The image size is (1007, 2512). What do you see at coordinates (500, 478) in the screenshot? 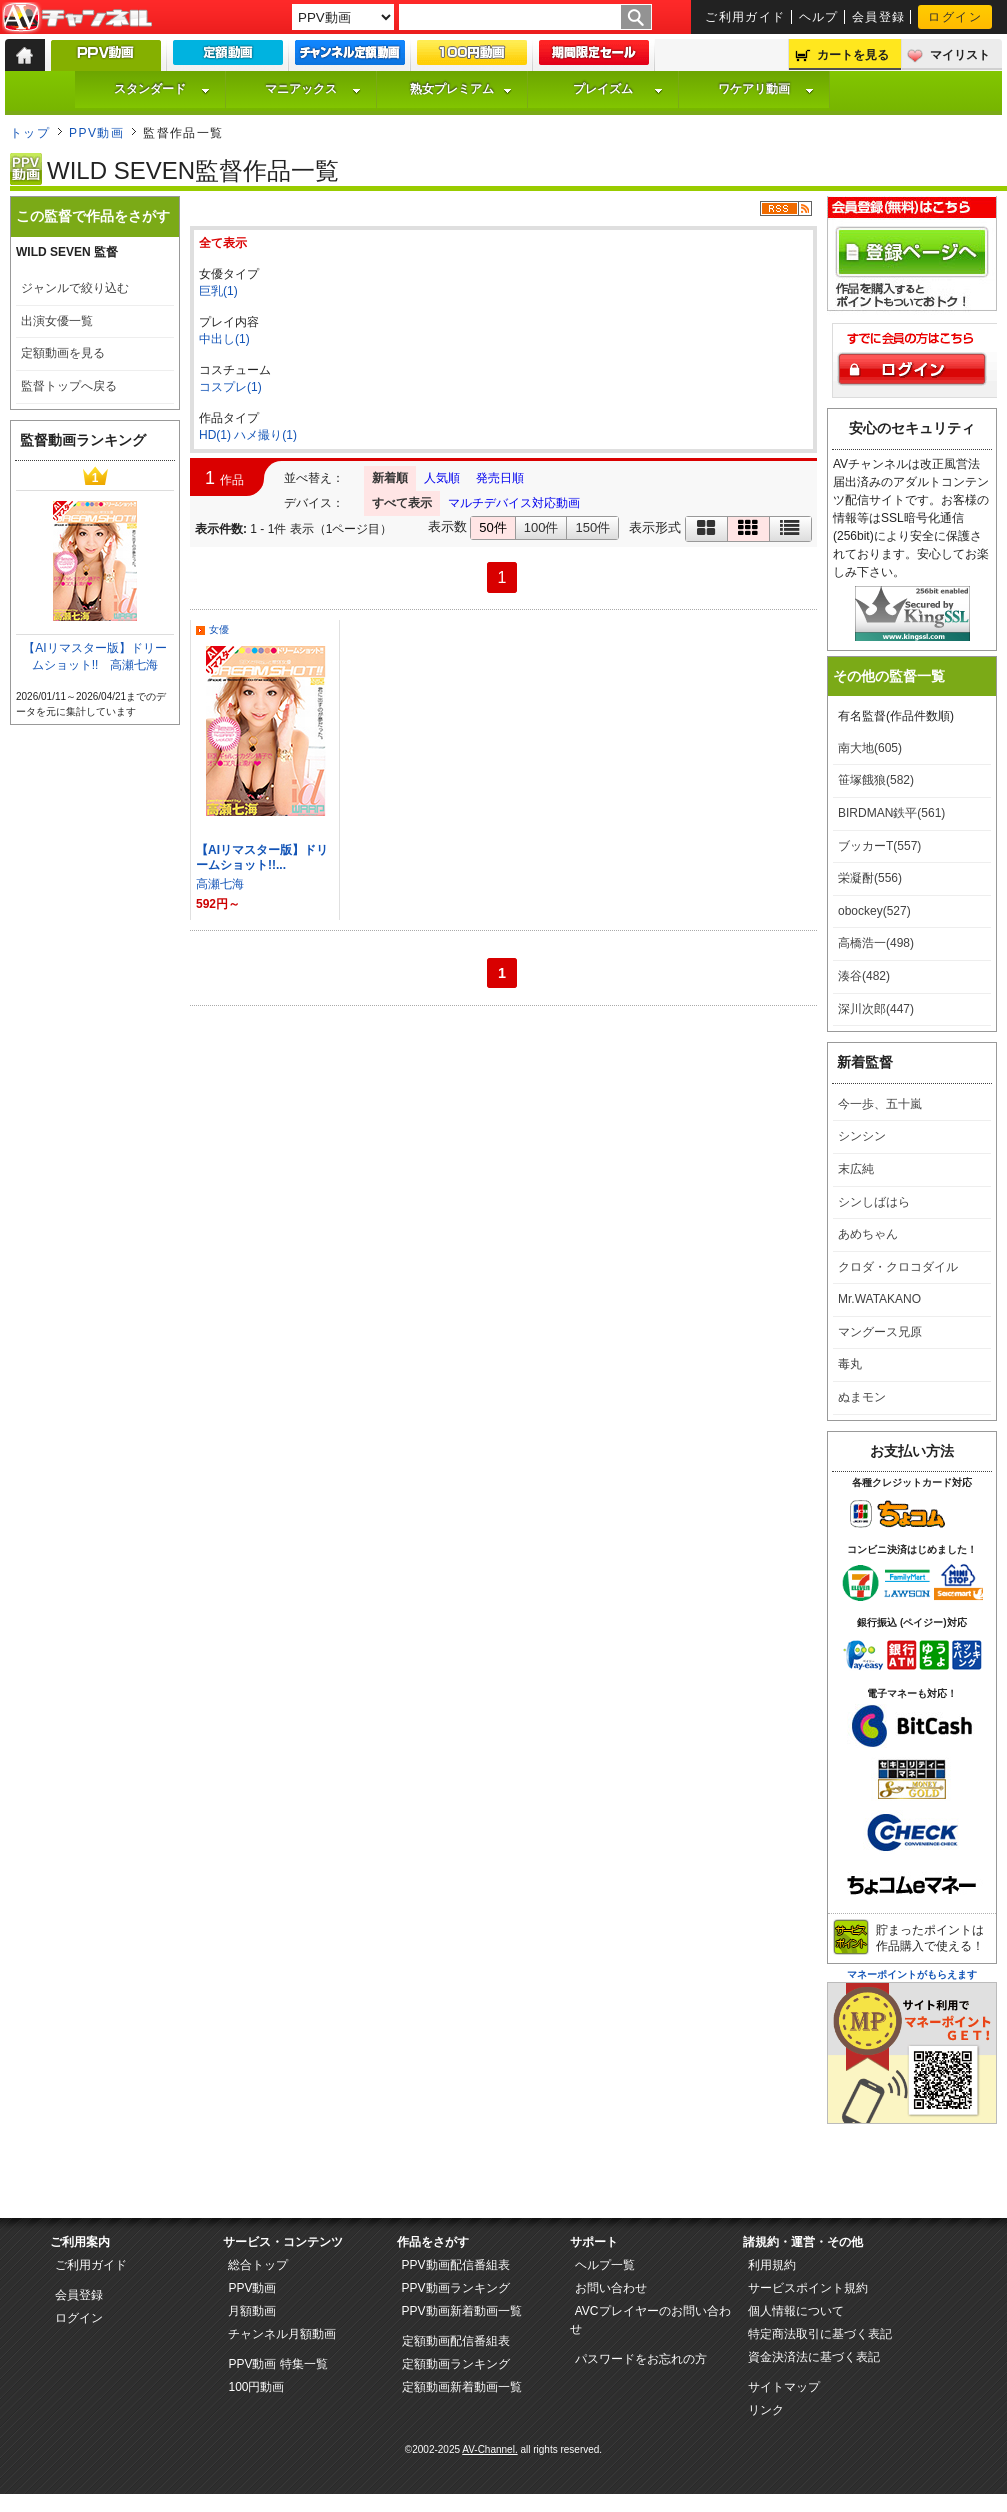
I see `発売日順` at bounding box center [500, 478].